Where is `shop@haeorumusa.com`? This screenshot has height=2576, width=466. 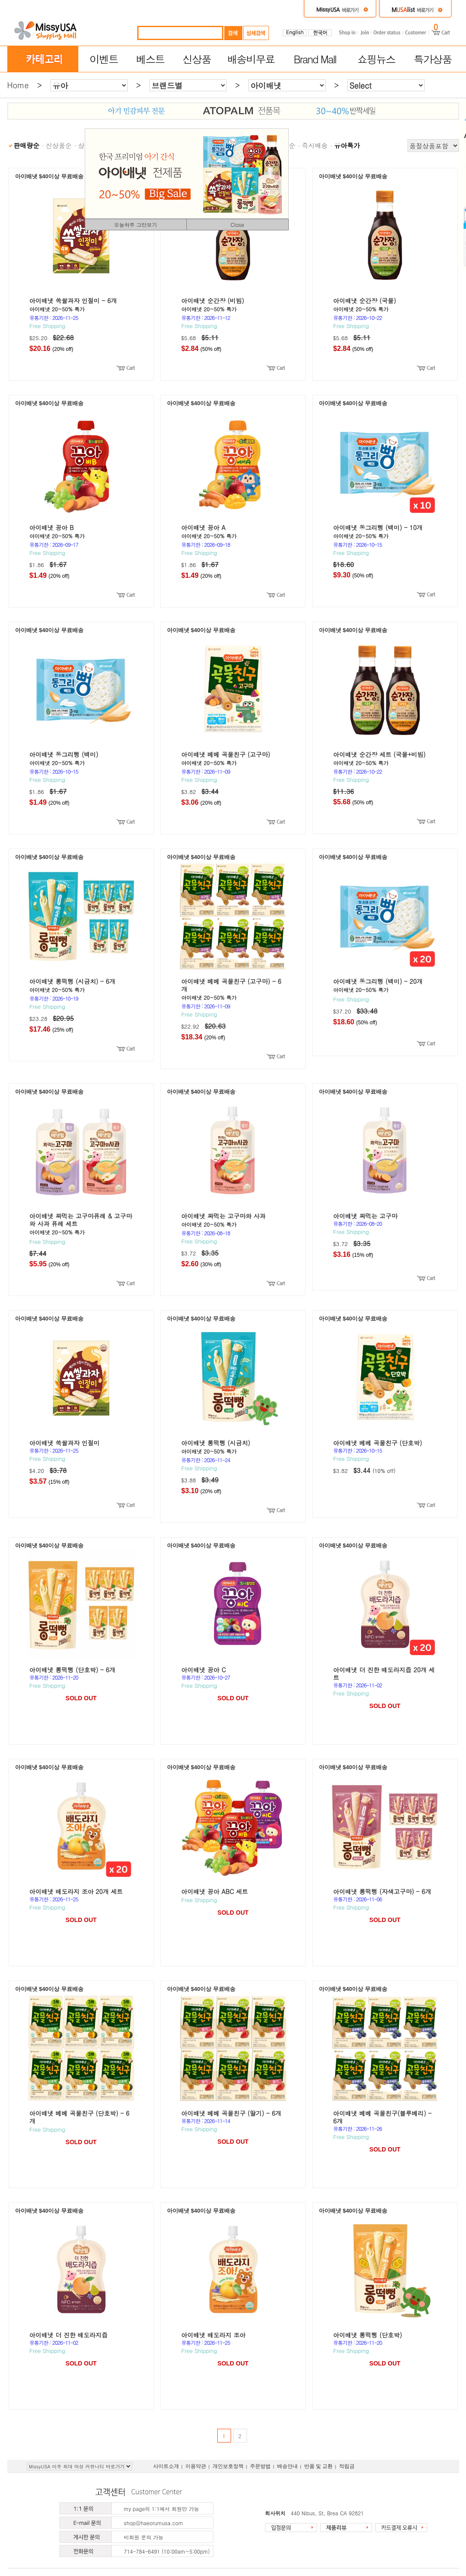 shop@haeorumusa.com is located at coordinates (153, 2522).